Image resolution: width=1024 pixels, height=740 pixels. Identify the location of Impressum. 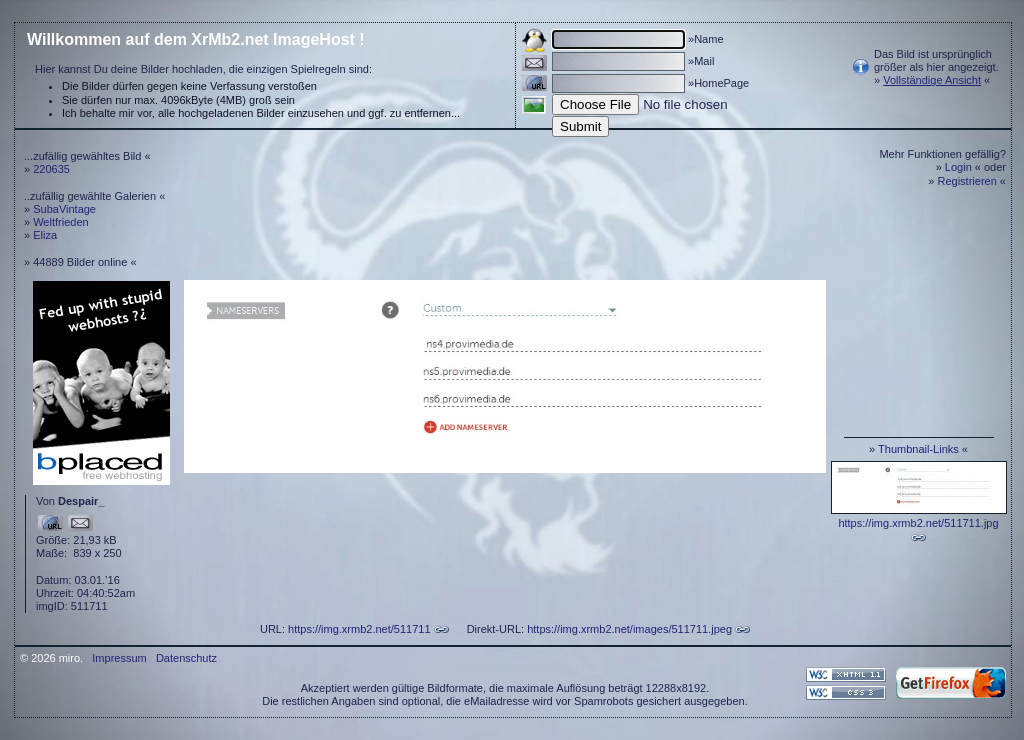
(119, 658).